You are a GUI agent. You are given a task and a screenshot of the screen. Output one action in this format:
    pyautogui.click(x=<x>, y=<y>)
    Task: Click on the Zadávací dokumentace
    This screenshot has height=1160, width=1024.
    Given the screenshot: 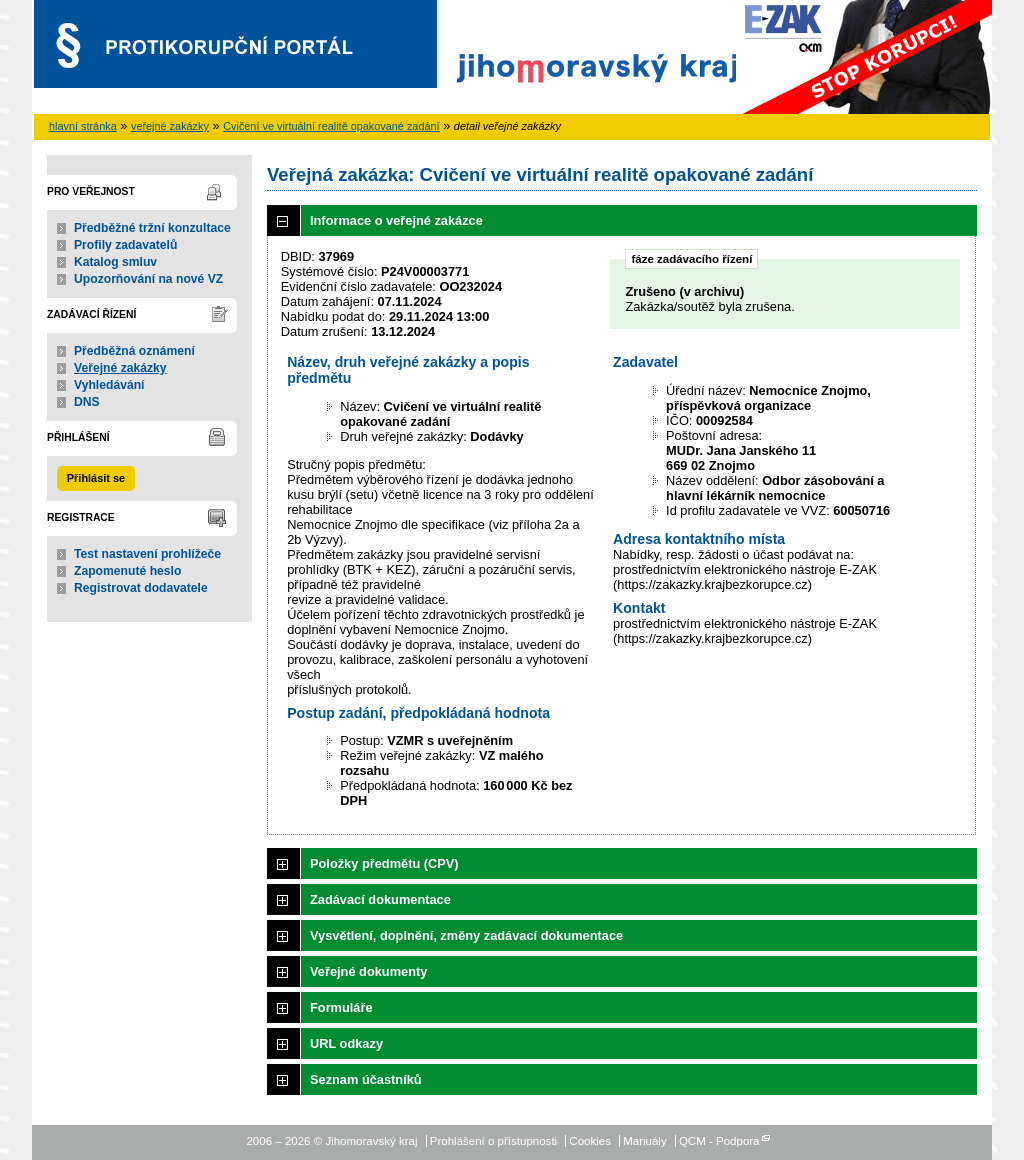 What is the action you would take?
    pyautogui.click(x=380, y=899)
    